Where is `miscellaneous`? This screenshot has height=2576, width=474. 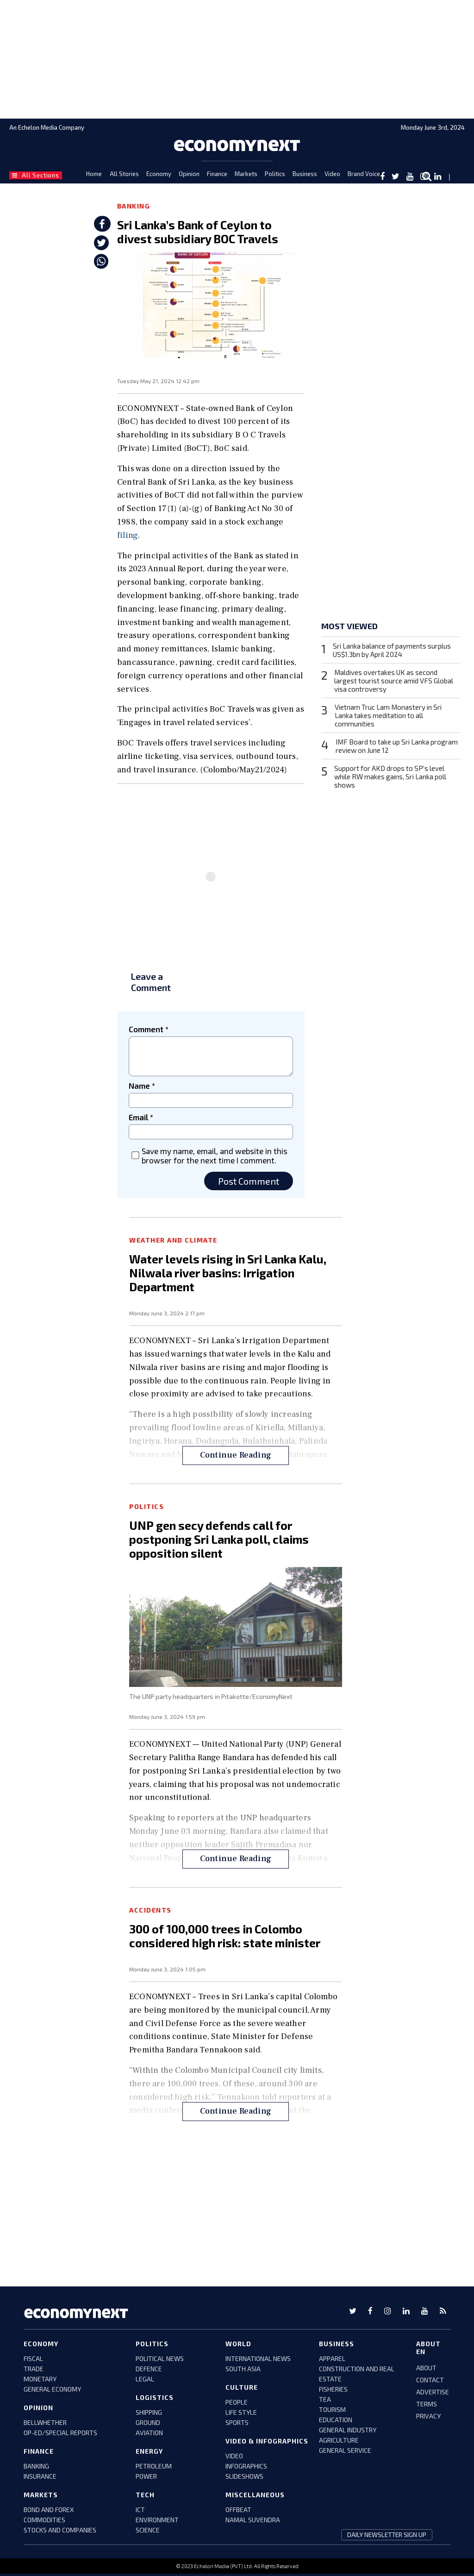
miscellaneous is located at coordinates (255, 2495).